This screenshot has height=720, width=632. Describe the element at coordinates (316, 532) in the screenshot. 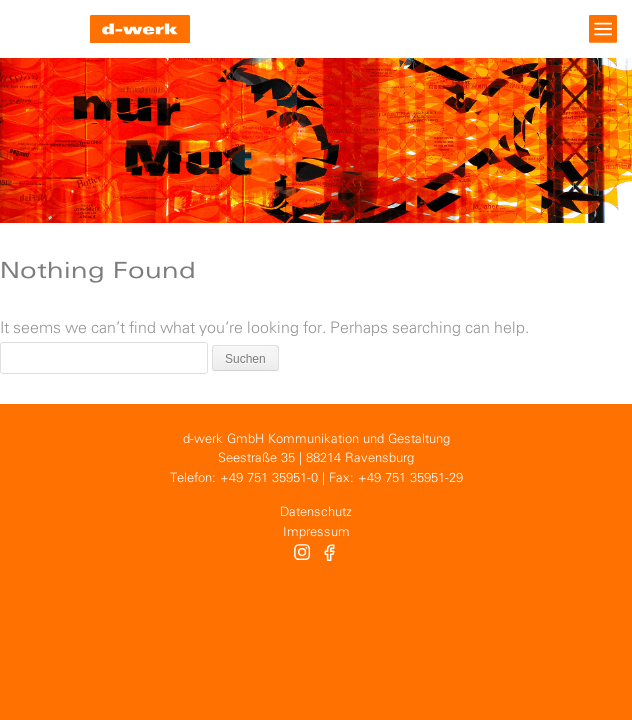

I see `Impressum` at that location.